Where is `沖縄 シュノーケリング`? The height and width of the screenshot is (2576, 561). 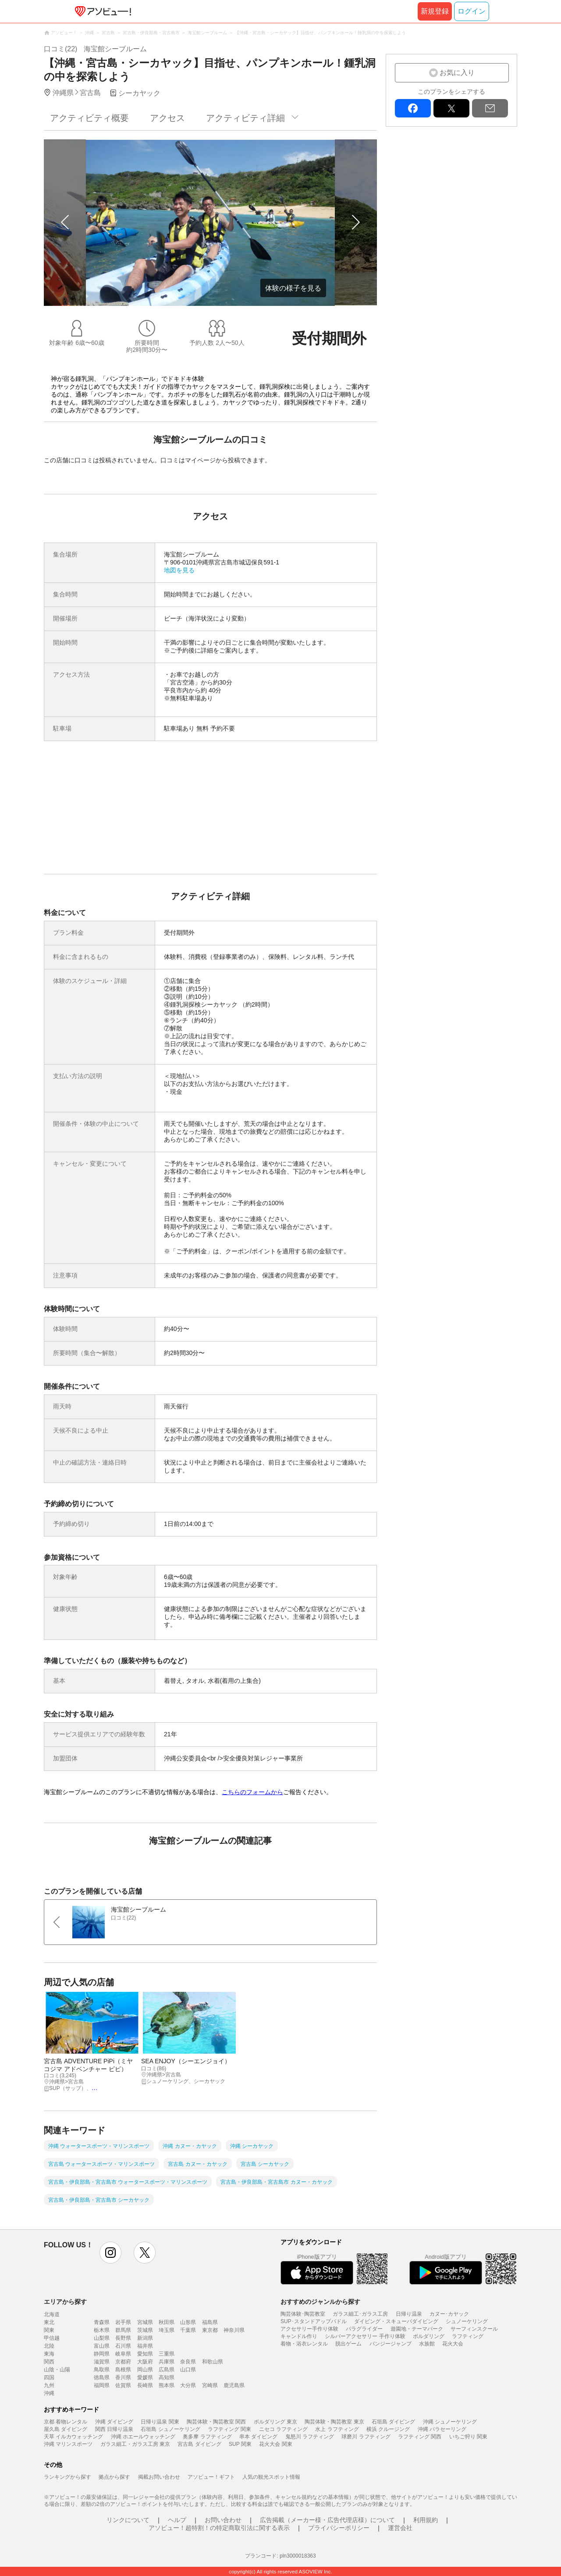
沖縄 シュノーケリング is located at coordinates (450, 2422).